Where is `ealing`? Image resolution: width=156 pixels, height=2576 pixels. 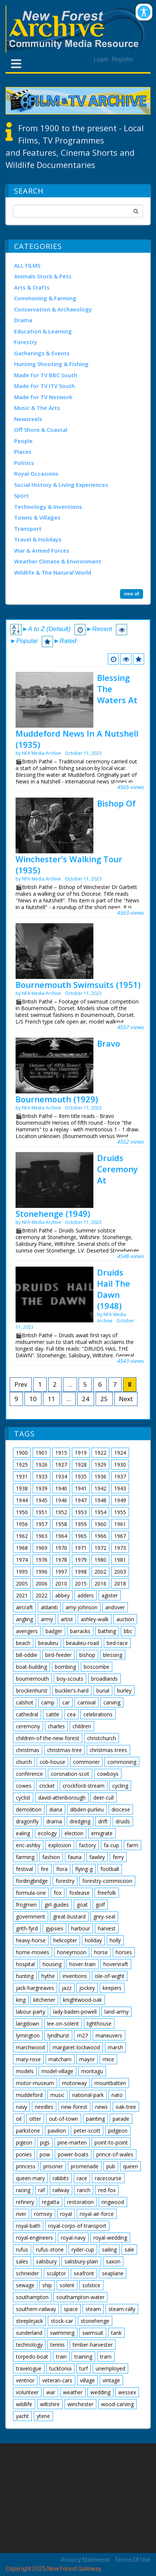 ealing is located at coordinates (23, 1833).